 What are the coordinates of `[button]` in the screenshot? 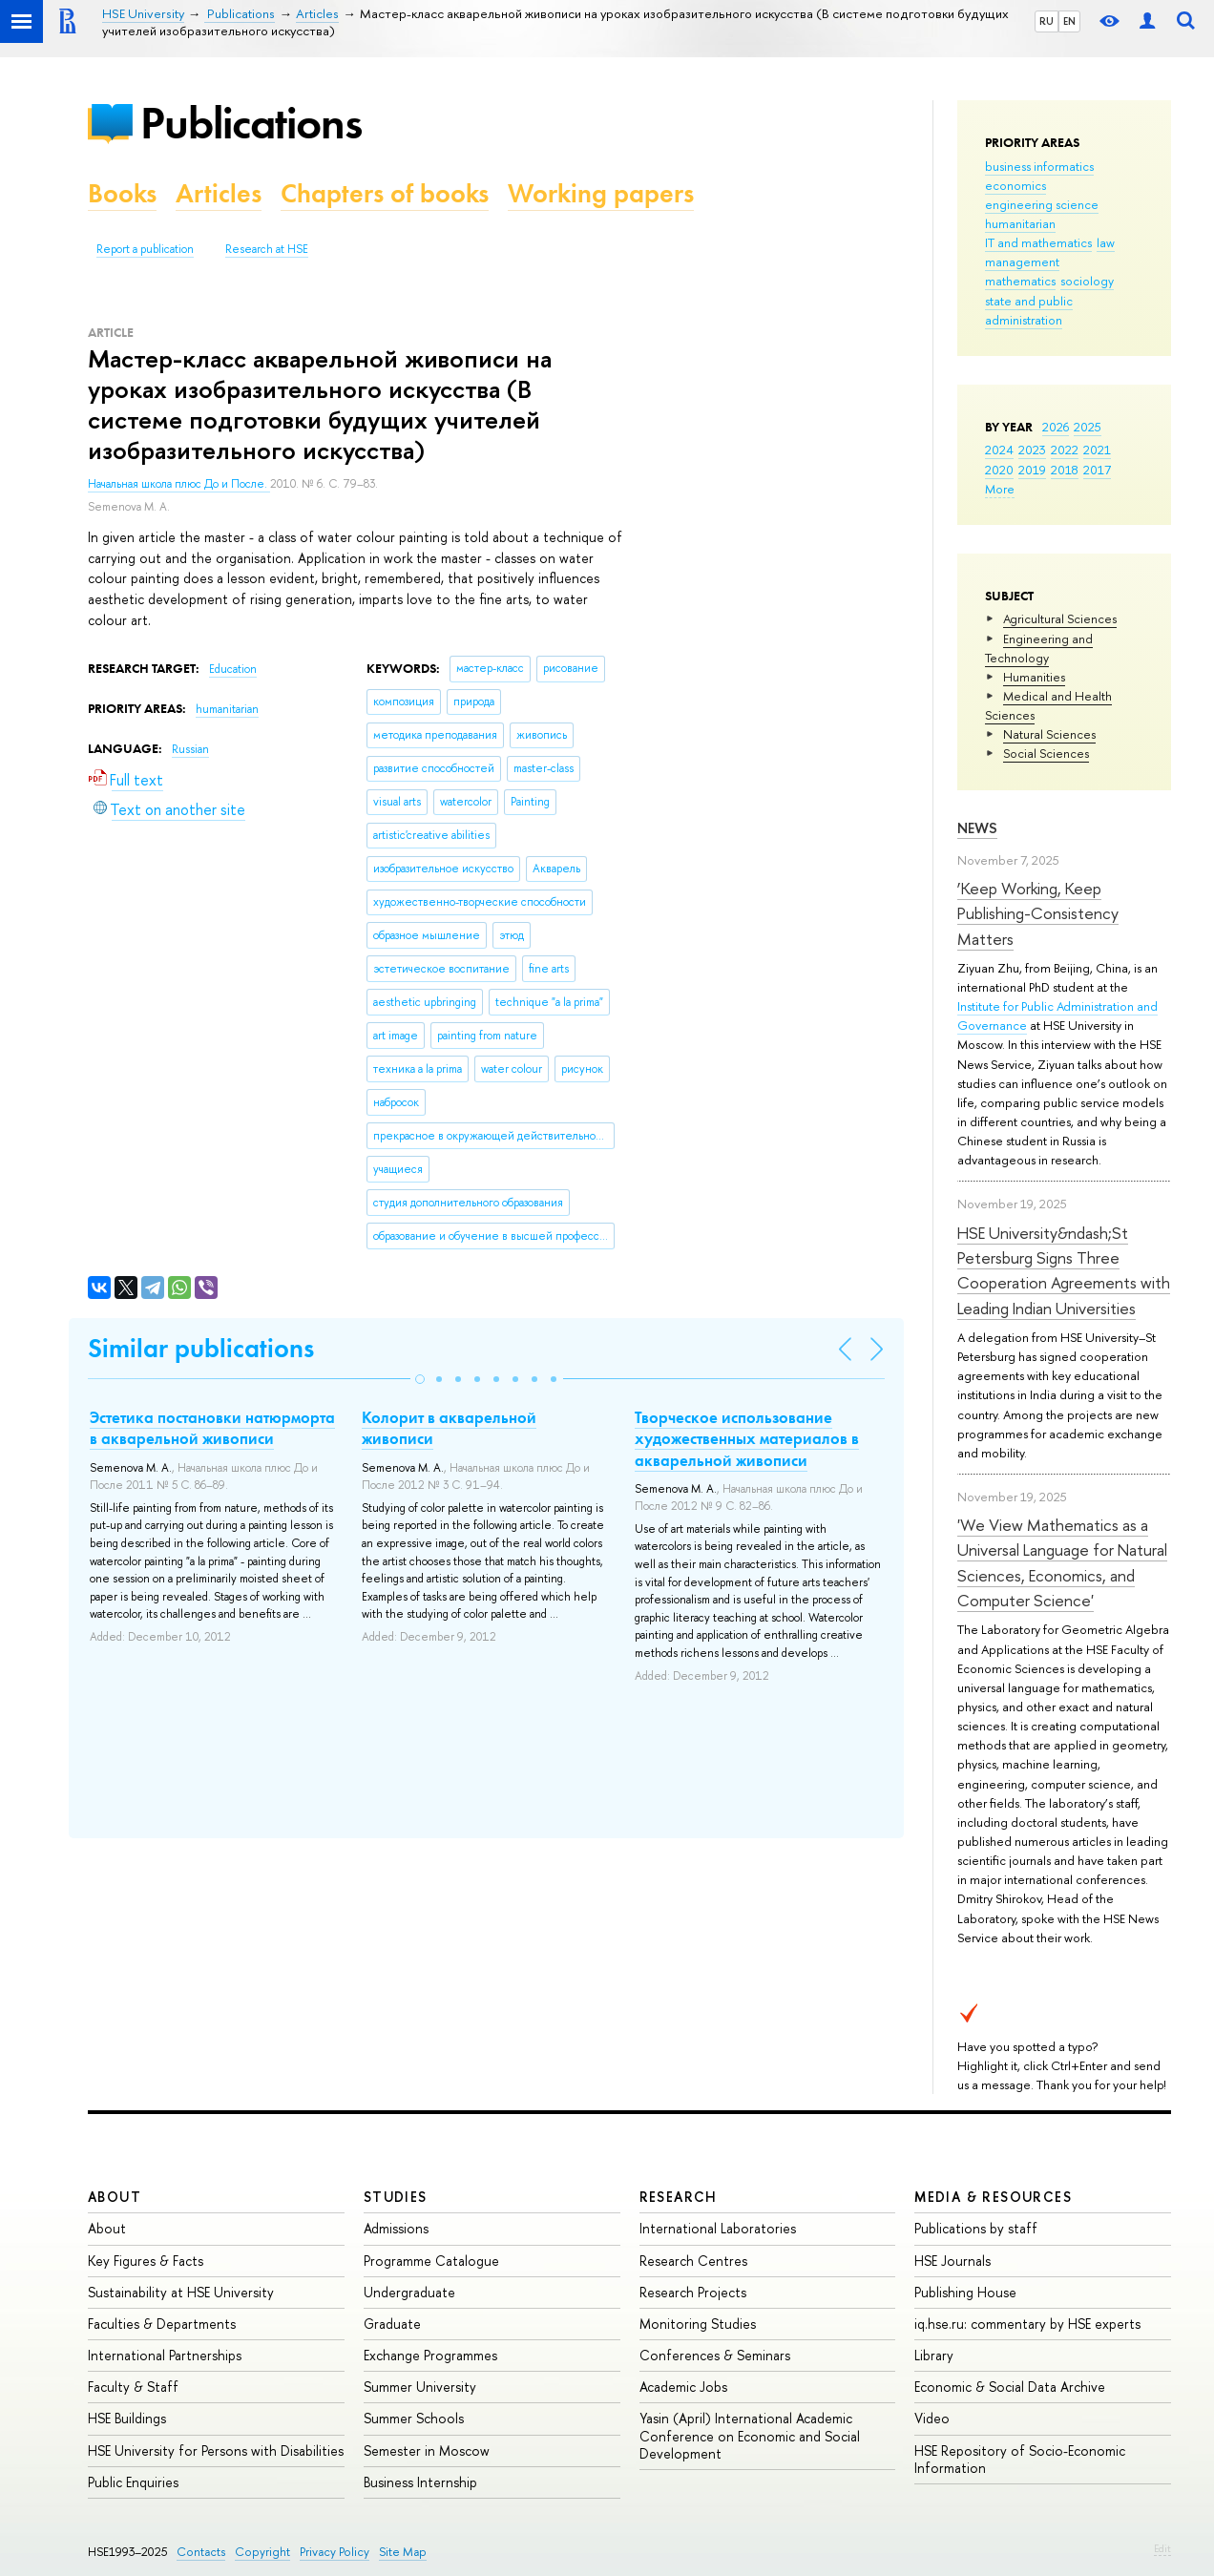 It's located at (419, 1379).